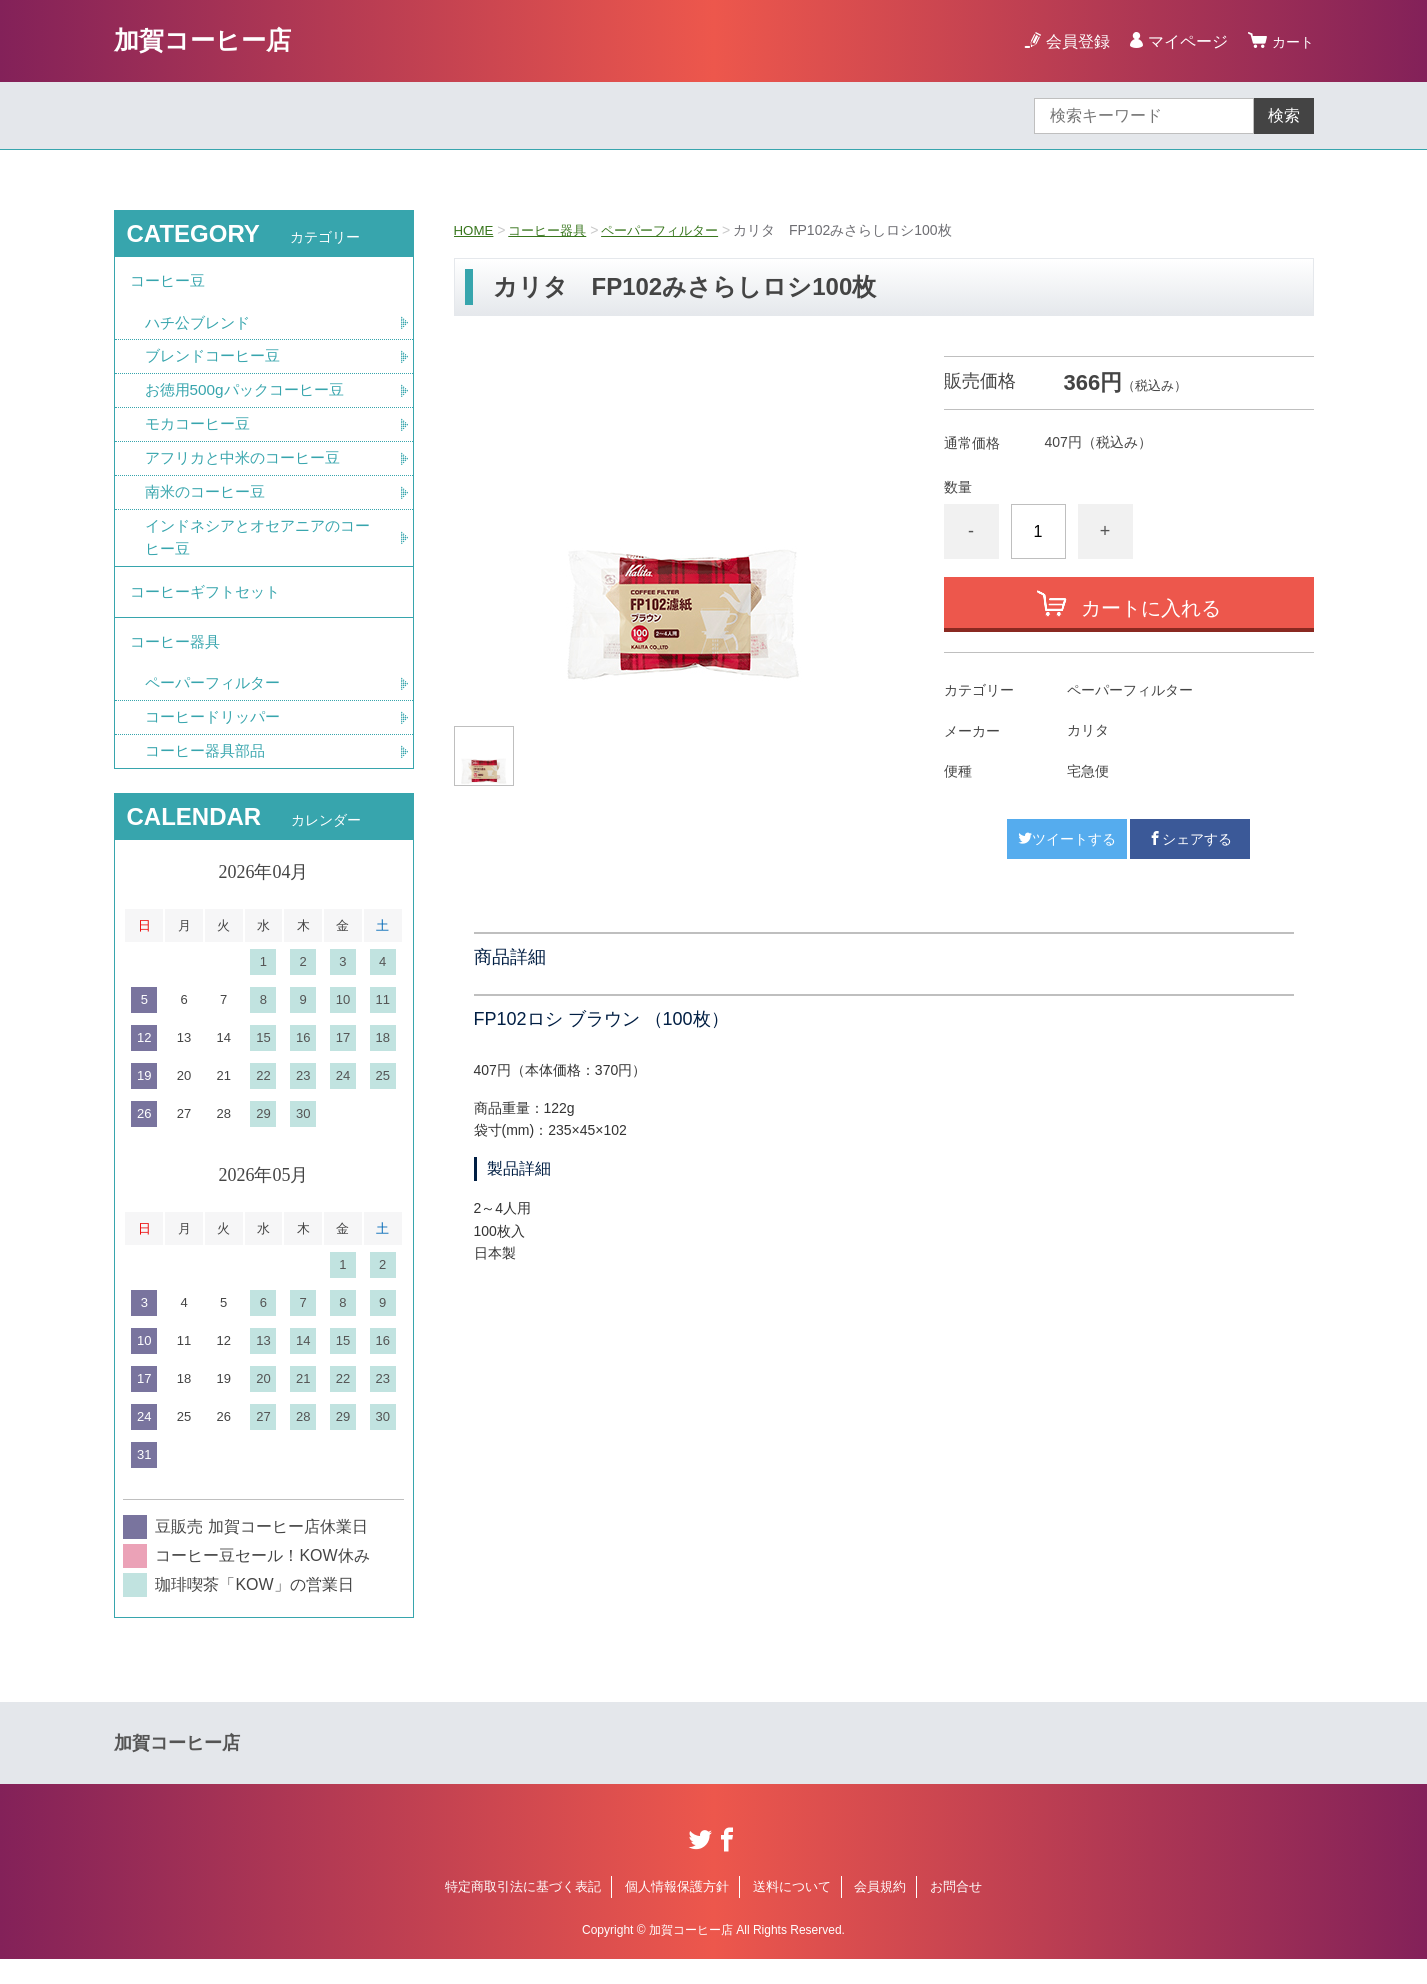 Image resolution: width=1427 pixels, height=1984 pixels. What do you see at coordinates (201, 327) in the screenshot?
I see `ハチ公ブレンド` at bounding box center [201, 327].